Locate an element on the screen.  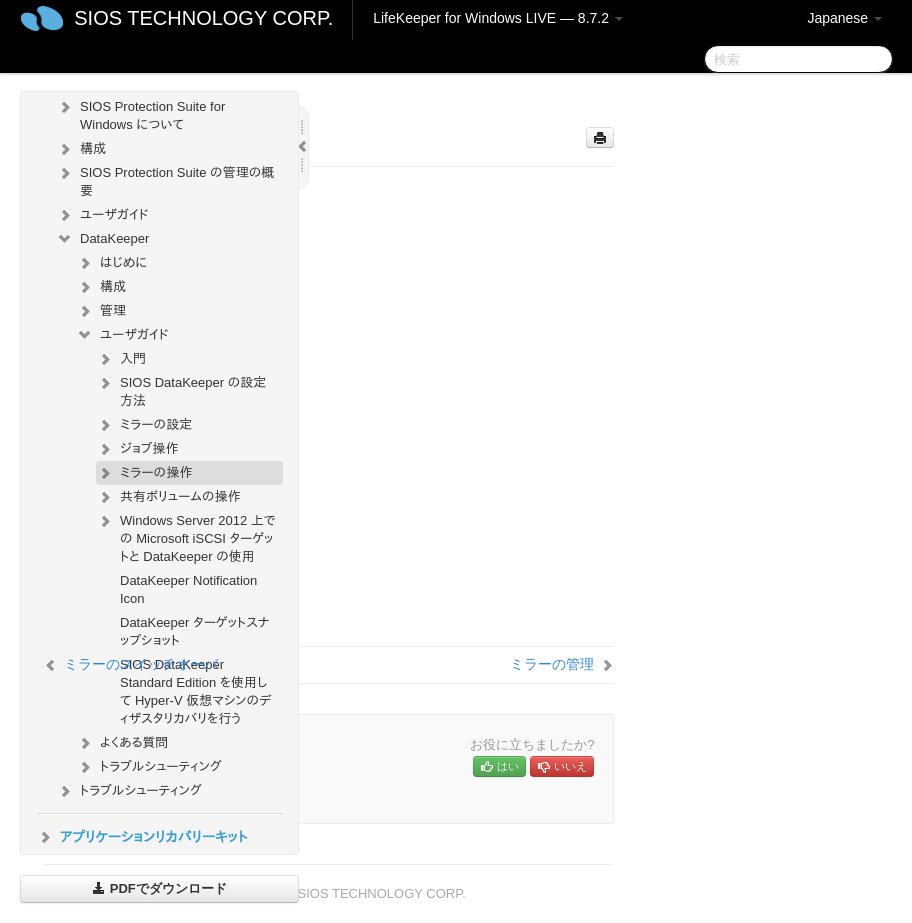
アプリケーションリカバリーキット is located at coordinates (141, 837).